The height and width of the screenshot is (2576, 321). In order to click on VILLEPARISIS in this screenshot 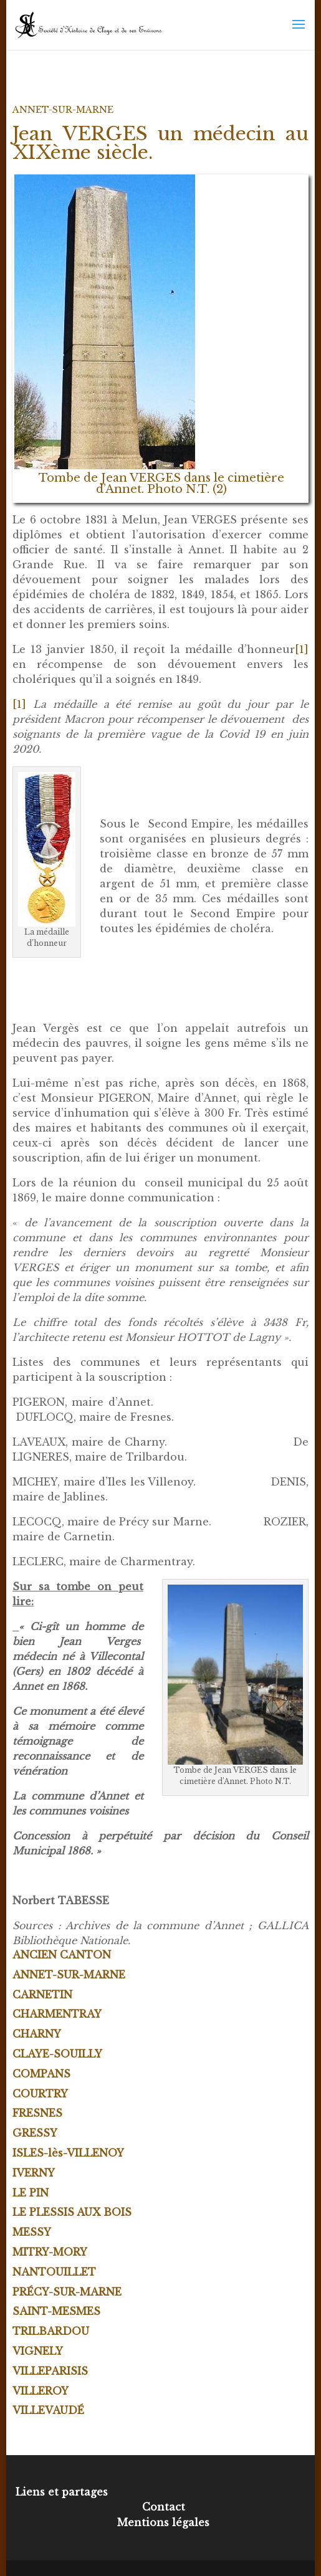, I will do `click(50, 2371)`.